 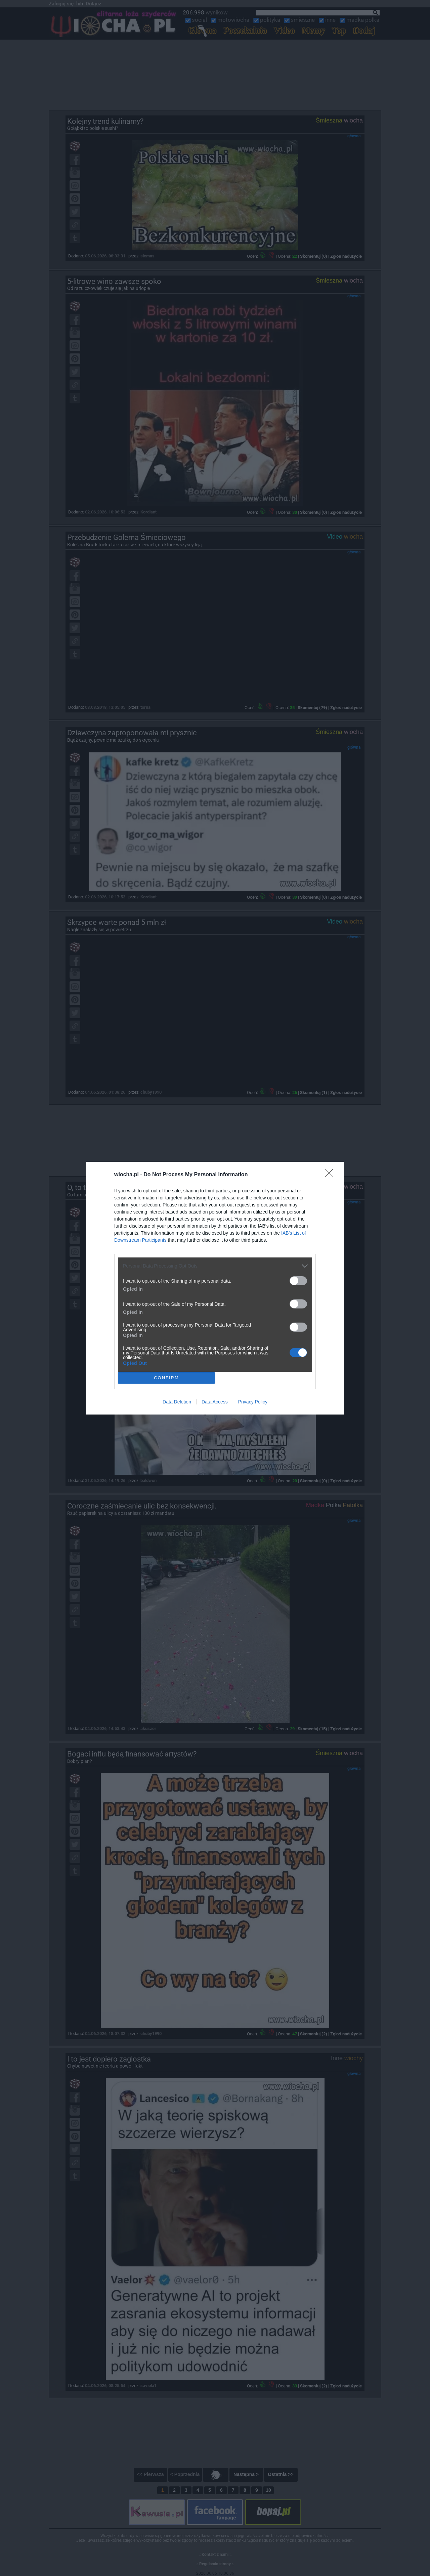 I want to click on Privacy Policy, so click(x=252, y=1401).